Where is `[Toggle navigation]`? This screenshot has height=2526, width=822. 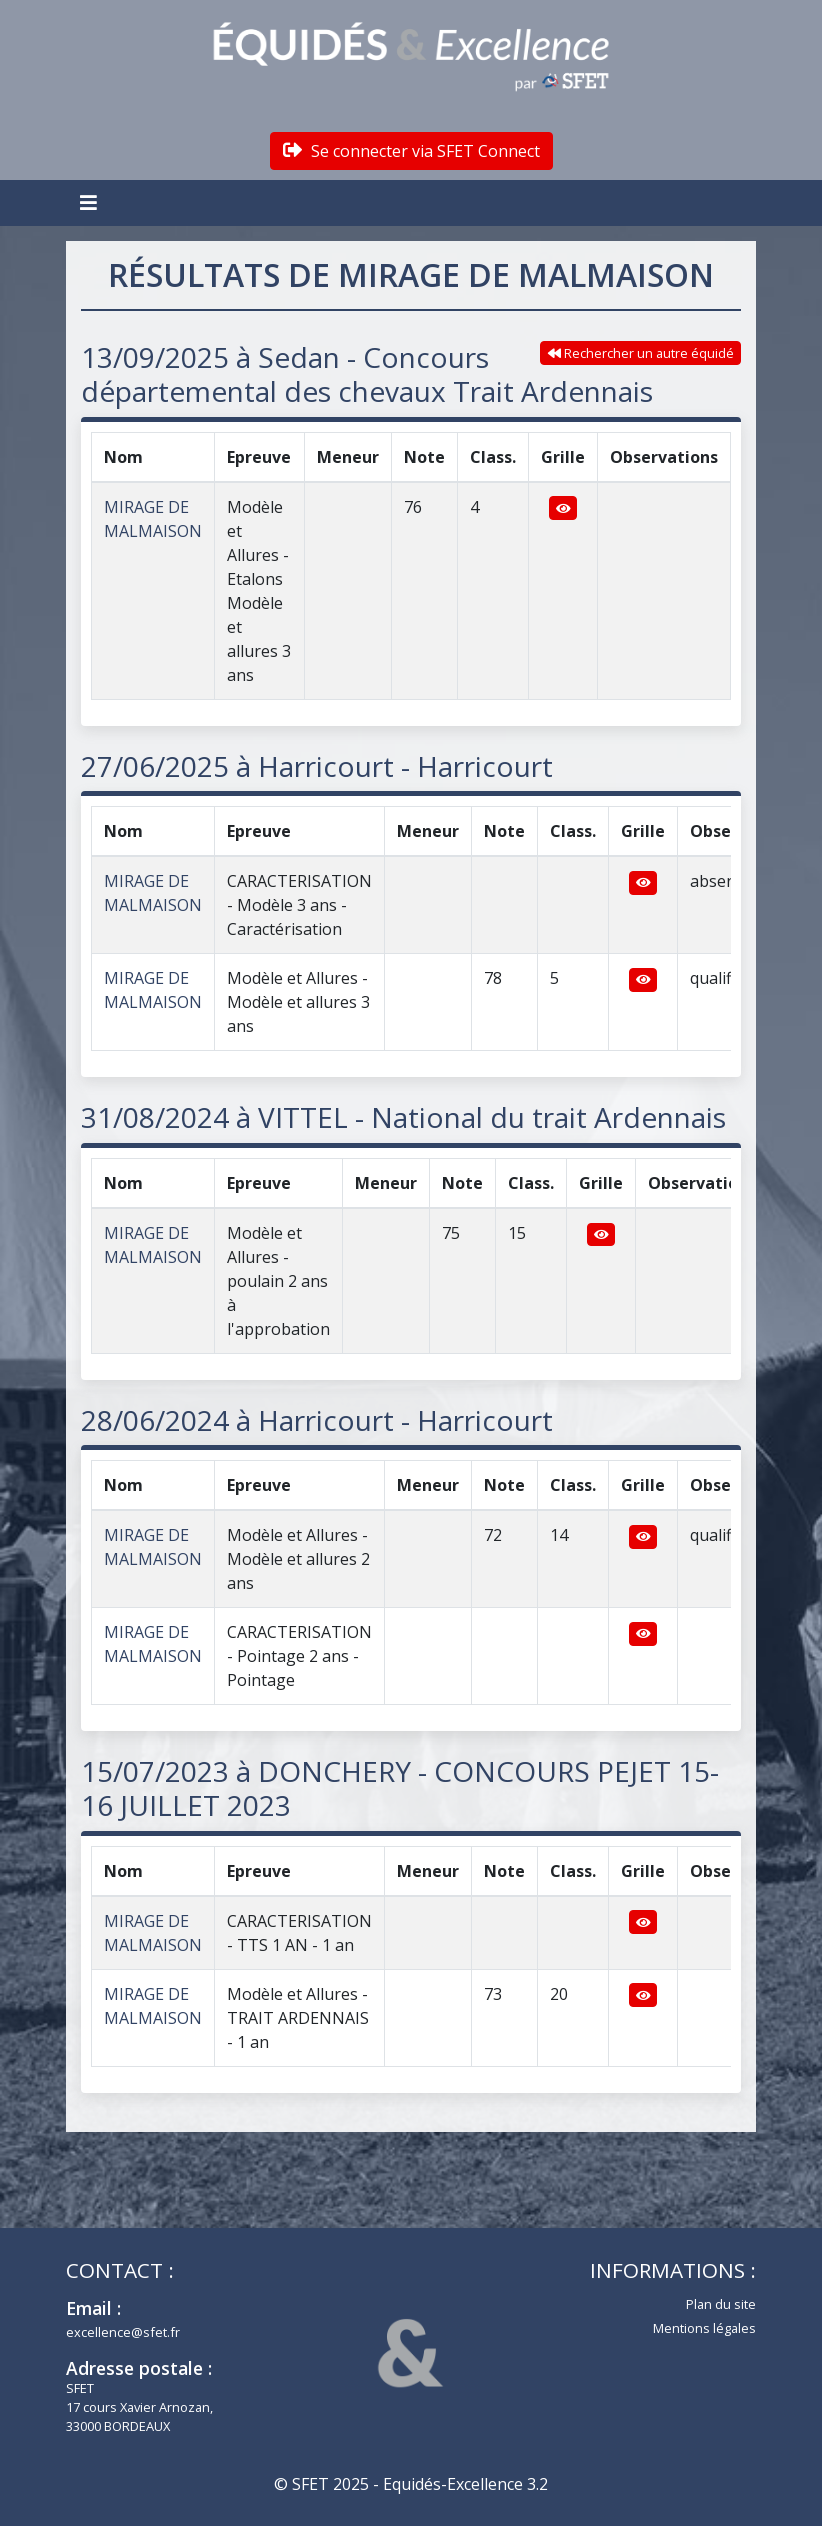 [Toggle navigation] is located at coordinates (91, 203).